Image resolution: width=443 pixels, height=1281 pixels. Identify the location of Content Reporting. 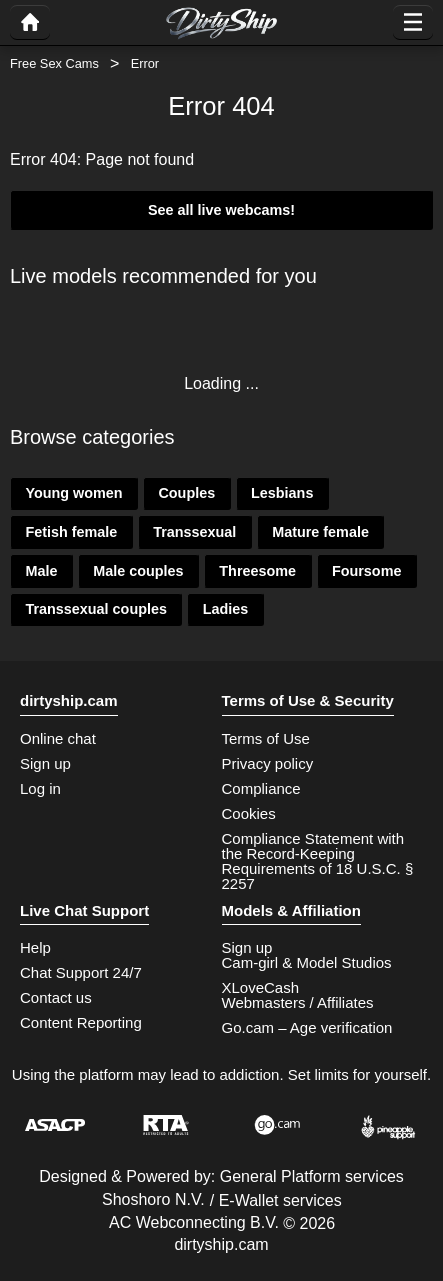
(81, 1022).